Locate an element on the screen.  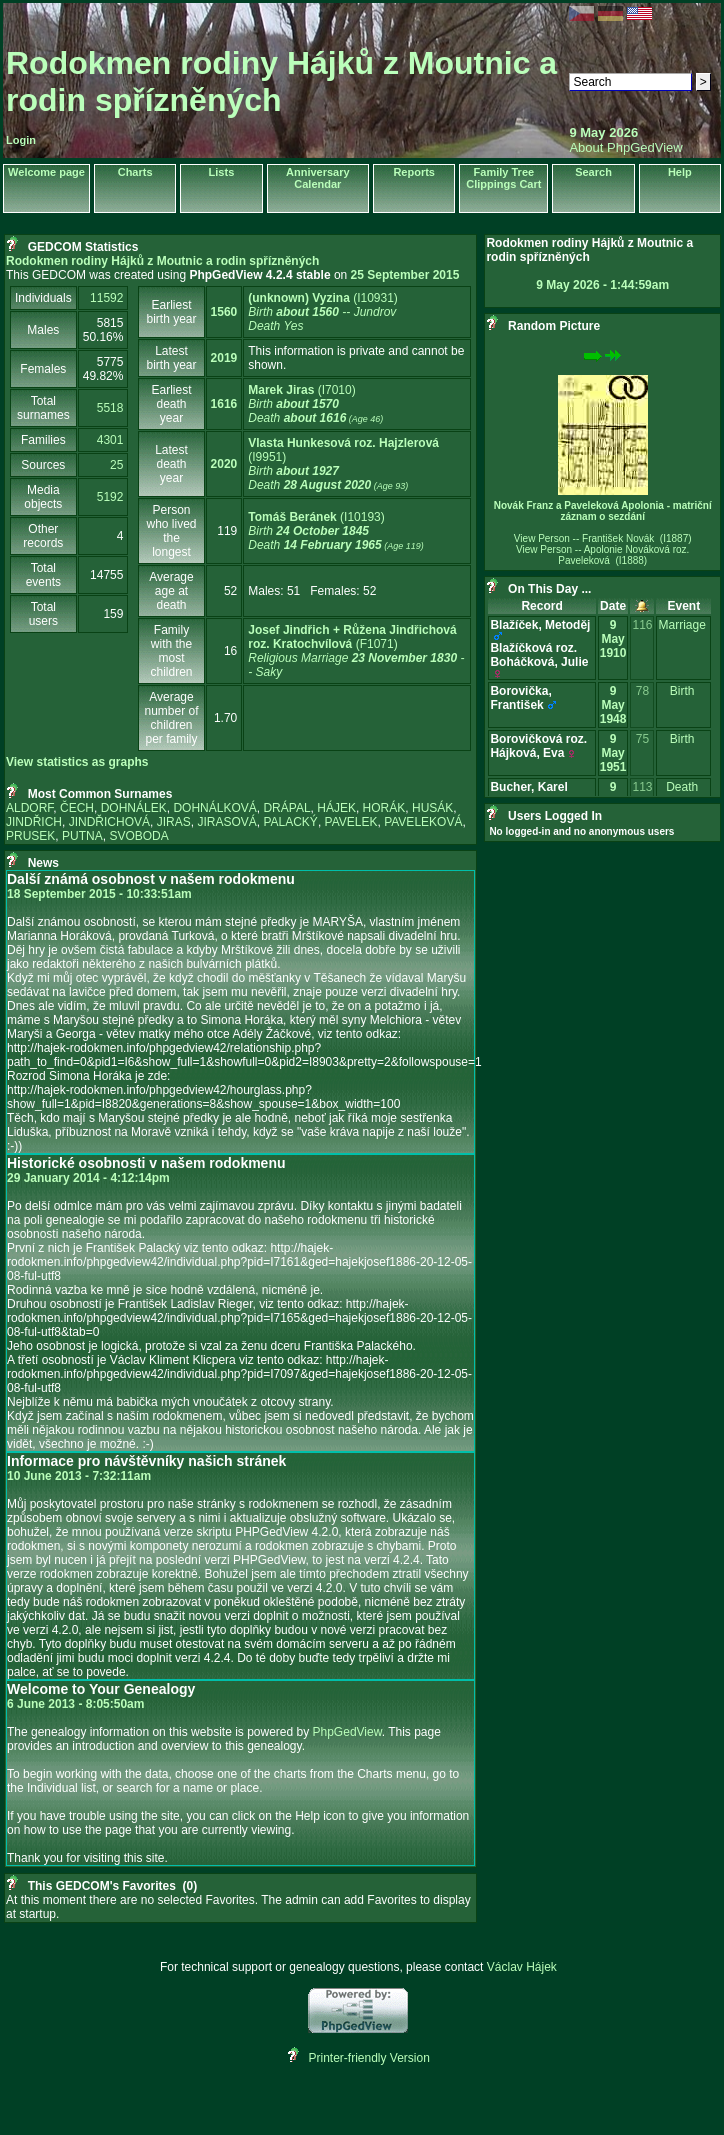
4301 is located at coordinates (110, 440).